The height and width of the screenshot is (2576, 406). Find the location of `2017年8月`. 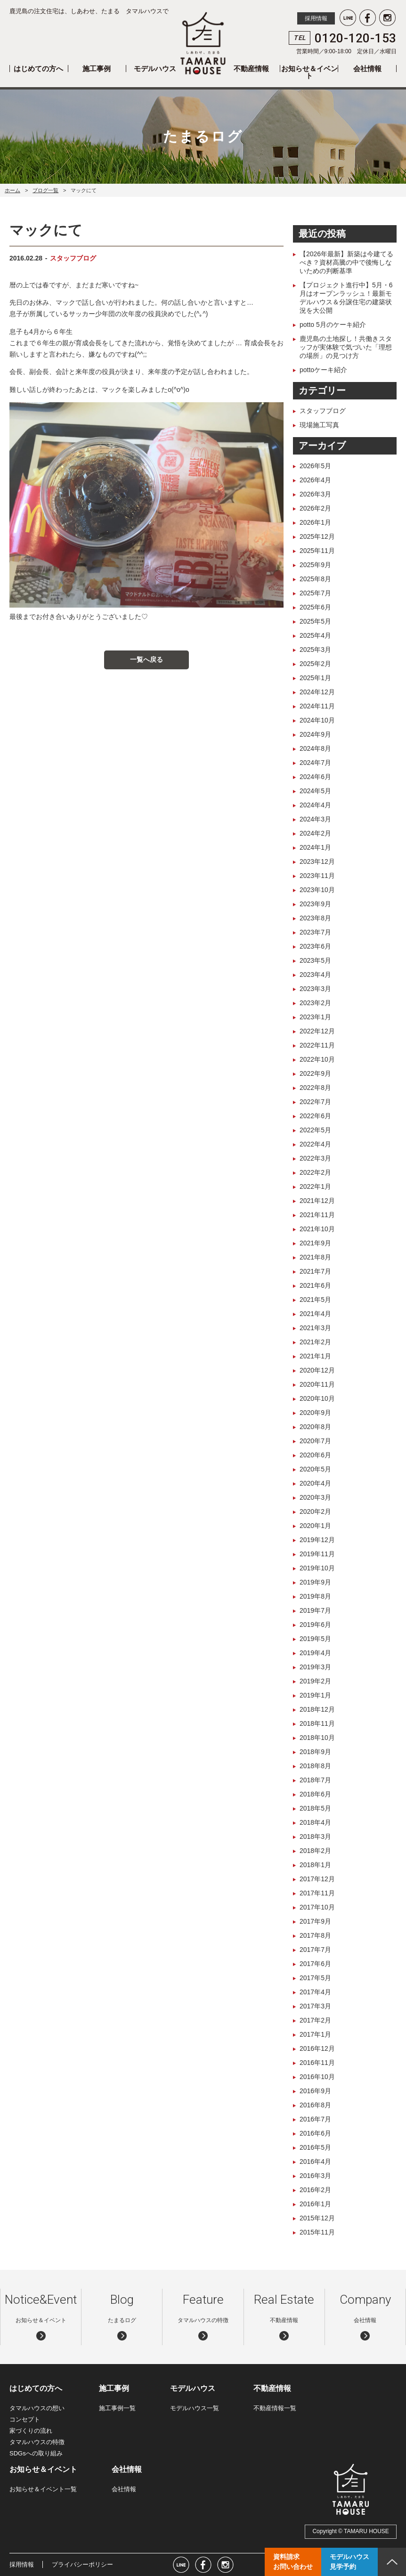

2017年8月 is located at coordinates (315, 1935).